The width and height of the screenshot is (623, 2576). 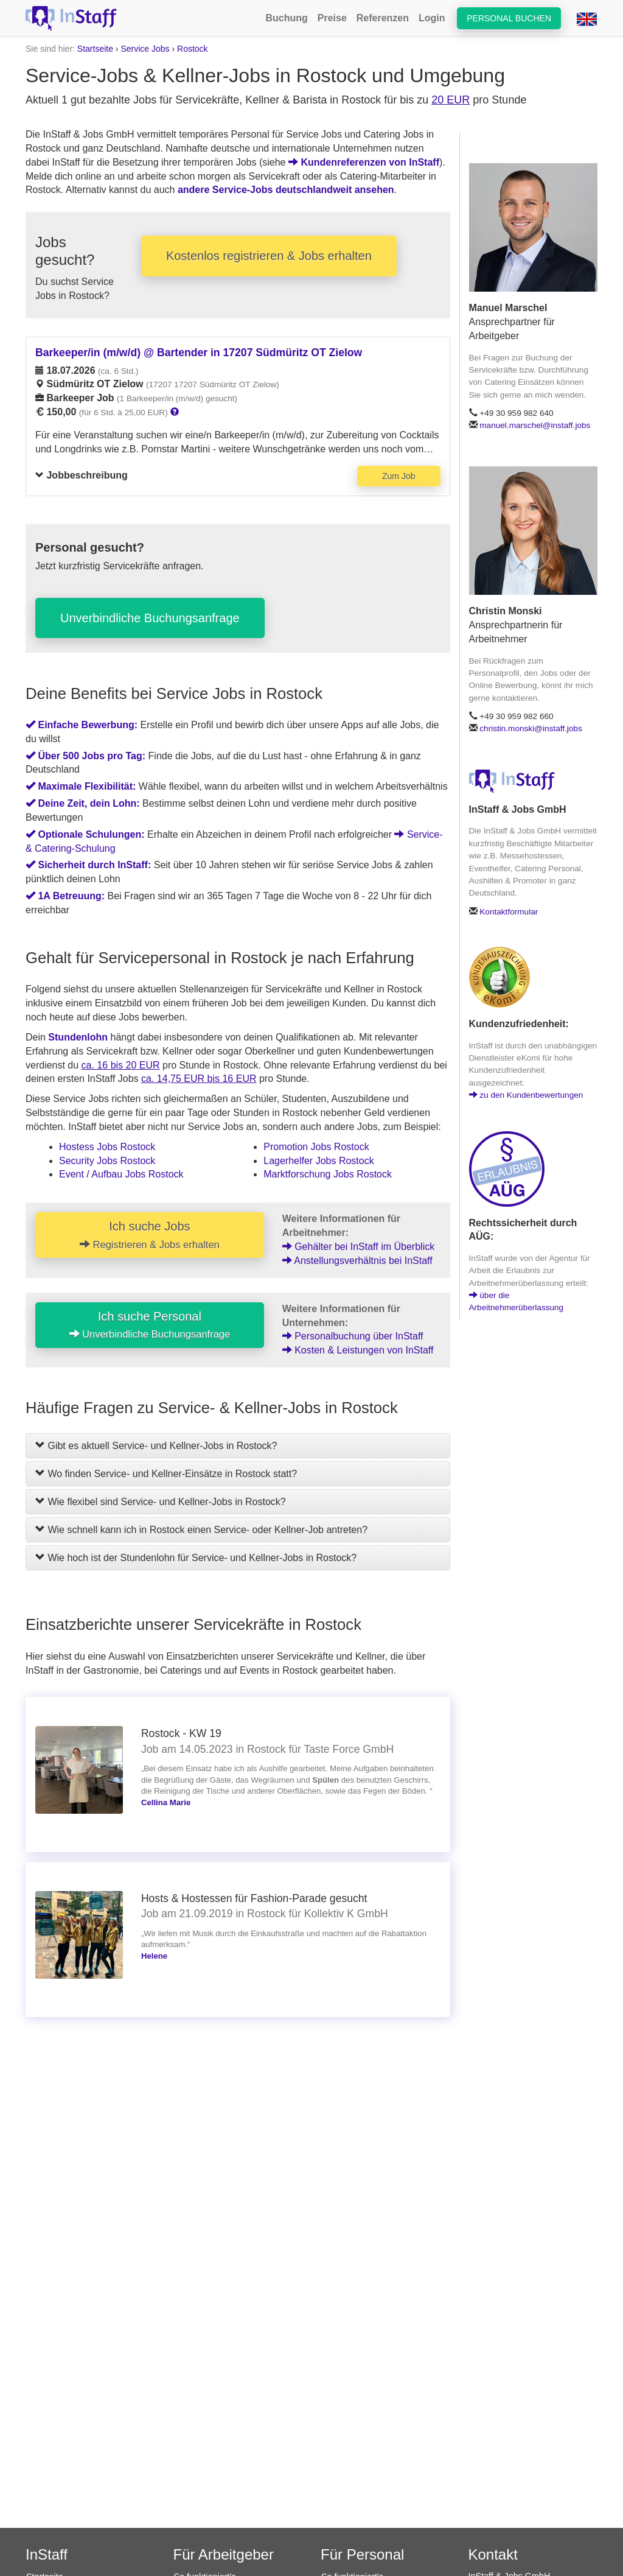 What do you see at coordinates (78, 1037) in the screenshot?
I see `Stundenlohn` at bounding box center [78, 1037].